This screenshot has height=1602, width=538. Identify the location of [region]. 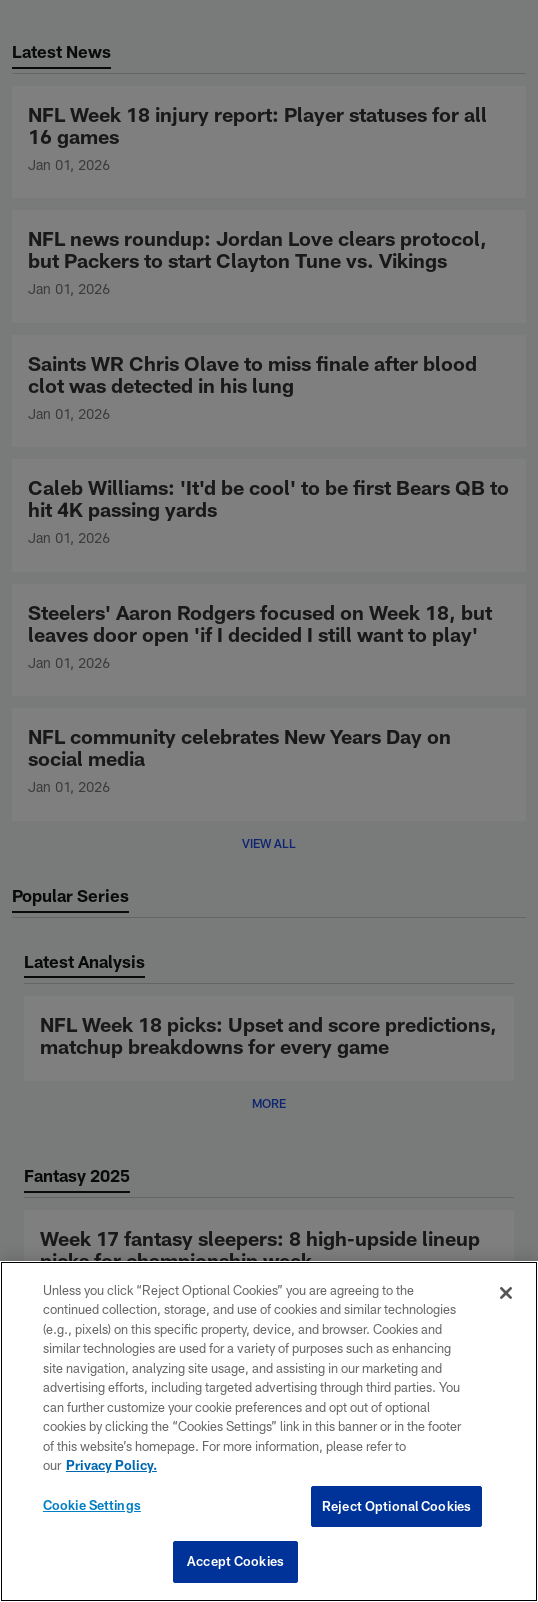
(269, 1431).